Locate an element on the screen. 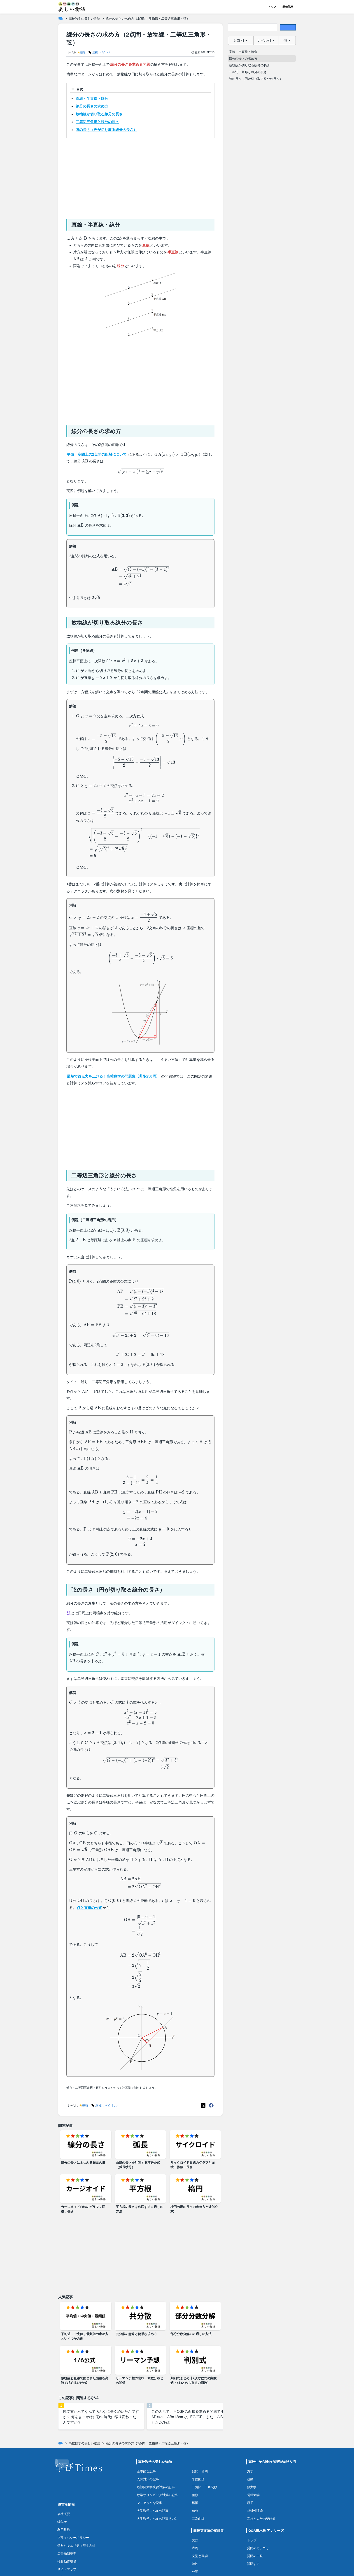 The height and width of the screenshot is (2576, 354). 高校数学の美しい物語 is located at coordinates (84, 18).